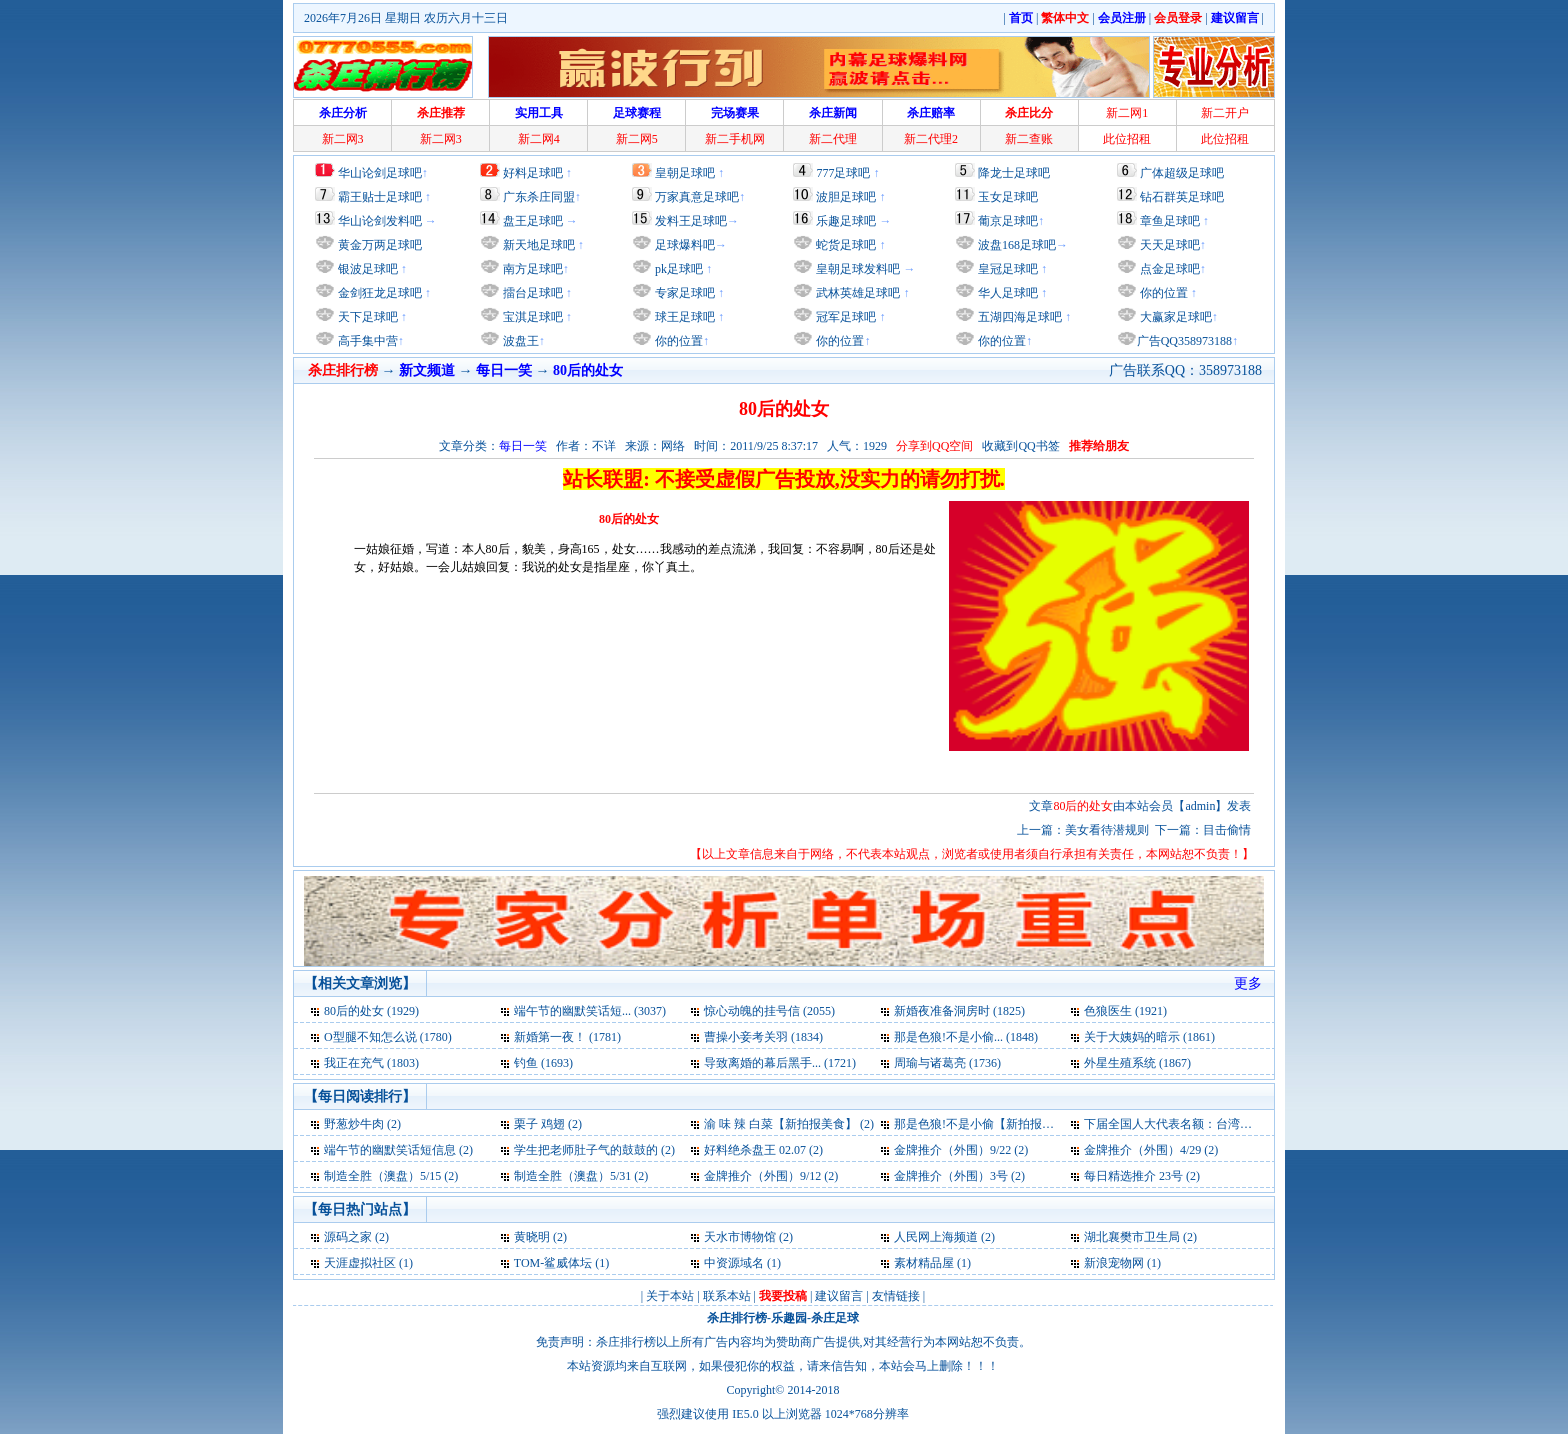 This screenshot has width=1568, height=1434. Describe the element at coordinates (1168, 269) in the screenshot. I see `点金足球吧` at that location.